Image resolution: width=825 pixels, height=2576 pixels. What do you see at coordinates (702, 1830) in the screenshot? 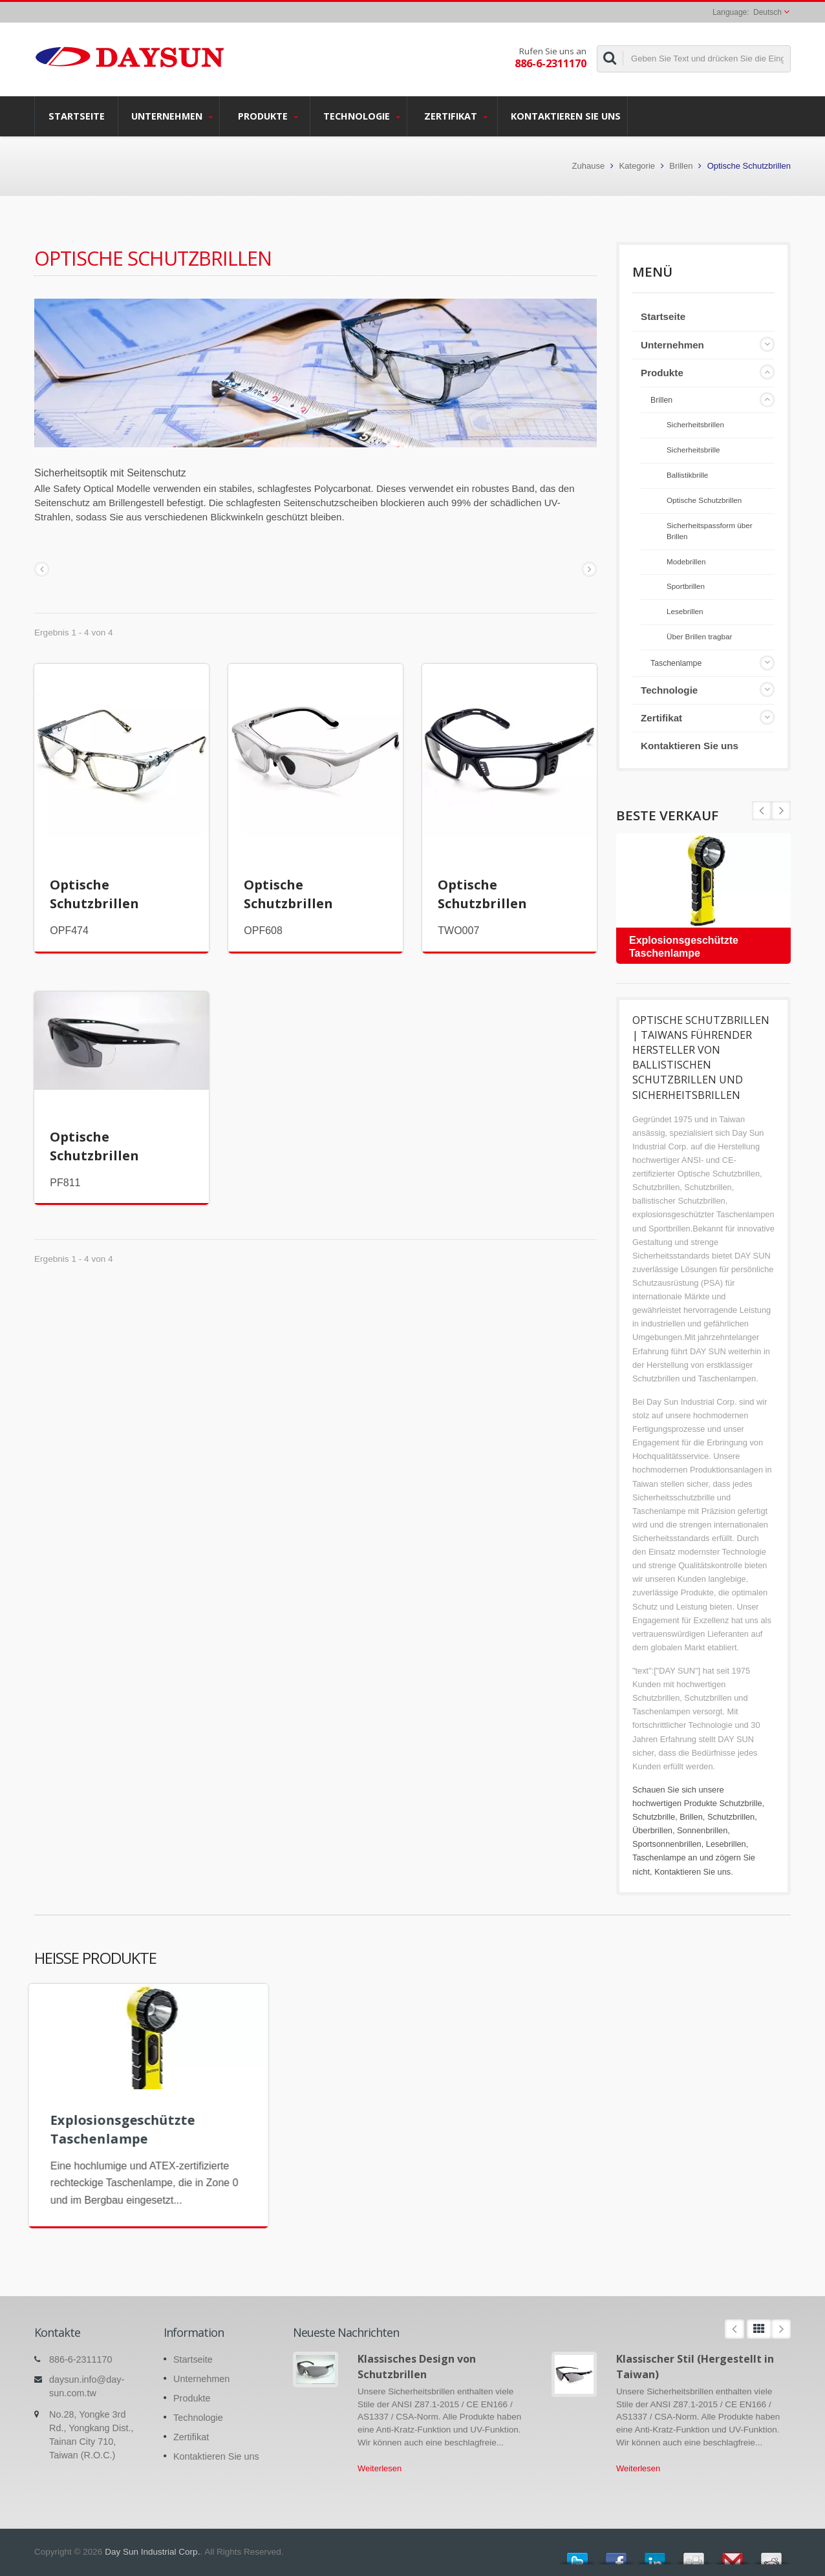
I see `Sonnenbrillen` at bounding box center [702, 1830].